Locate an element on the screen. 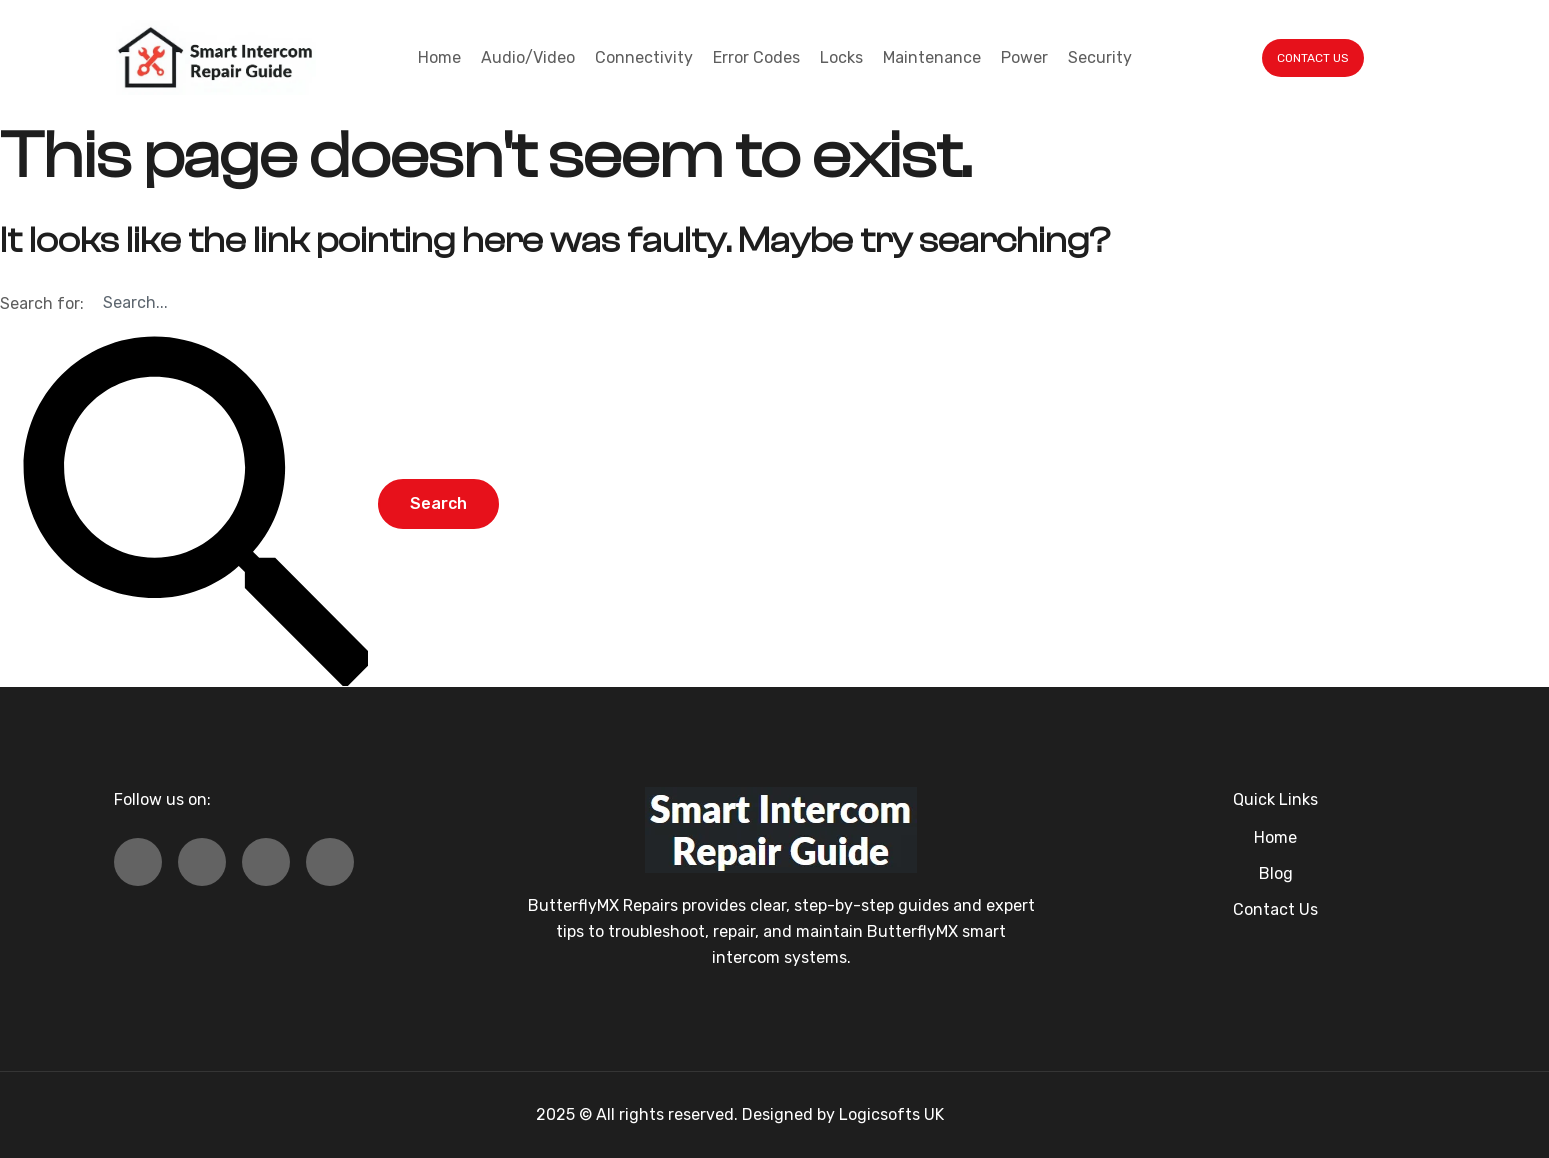 The height and width of the screenshot is (1158, 1549). Locks is located at coordinates (841, 57).